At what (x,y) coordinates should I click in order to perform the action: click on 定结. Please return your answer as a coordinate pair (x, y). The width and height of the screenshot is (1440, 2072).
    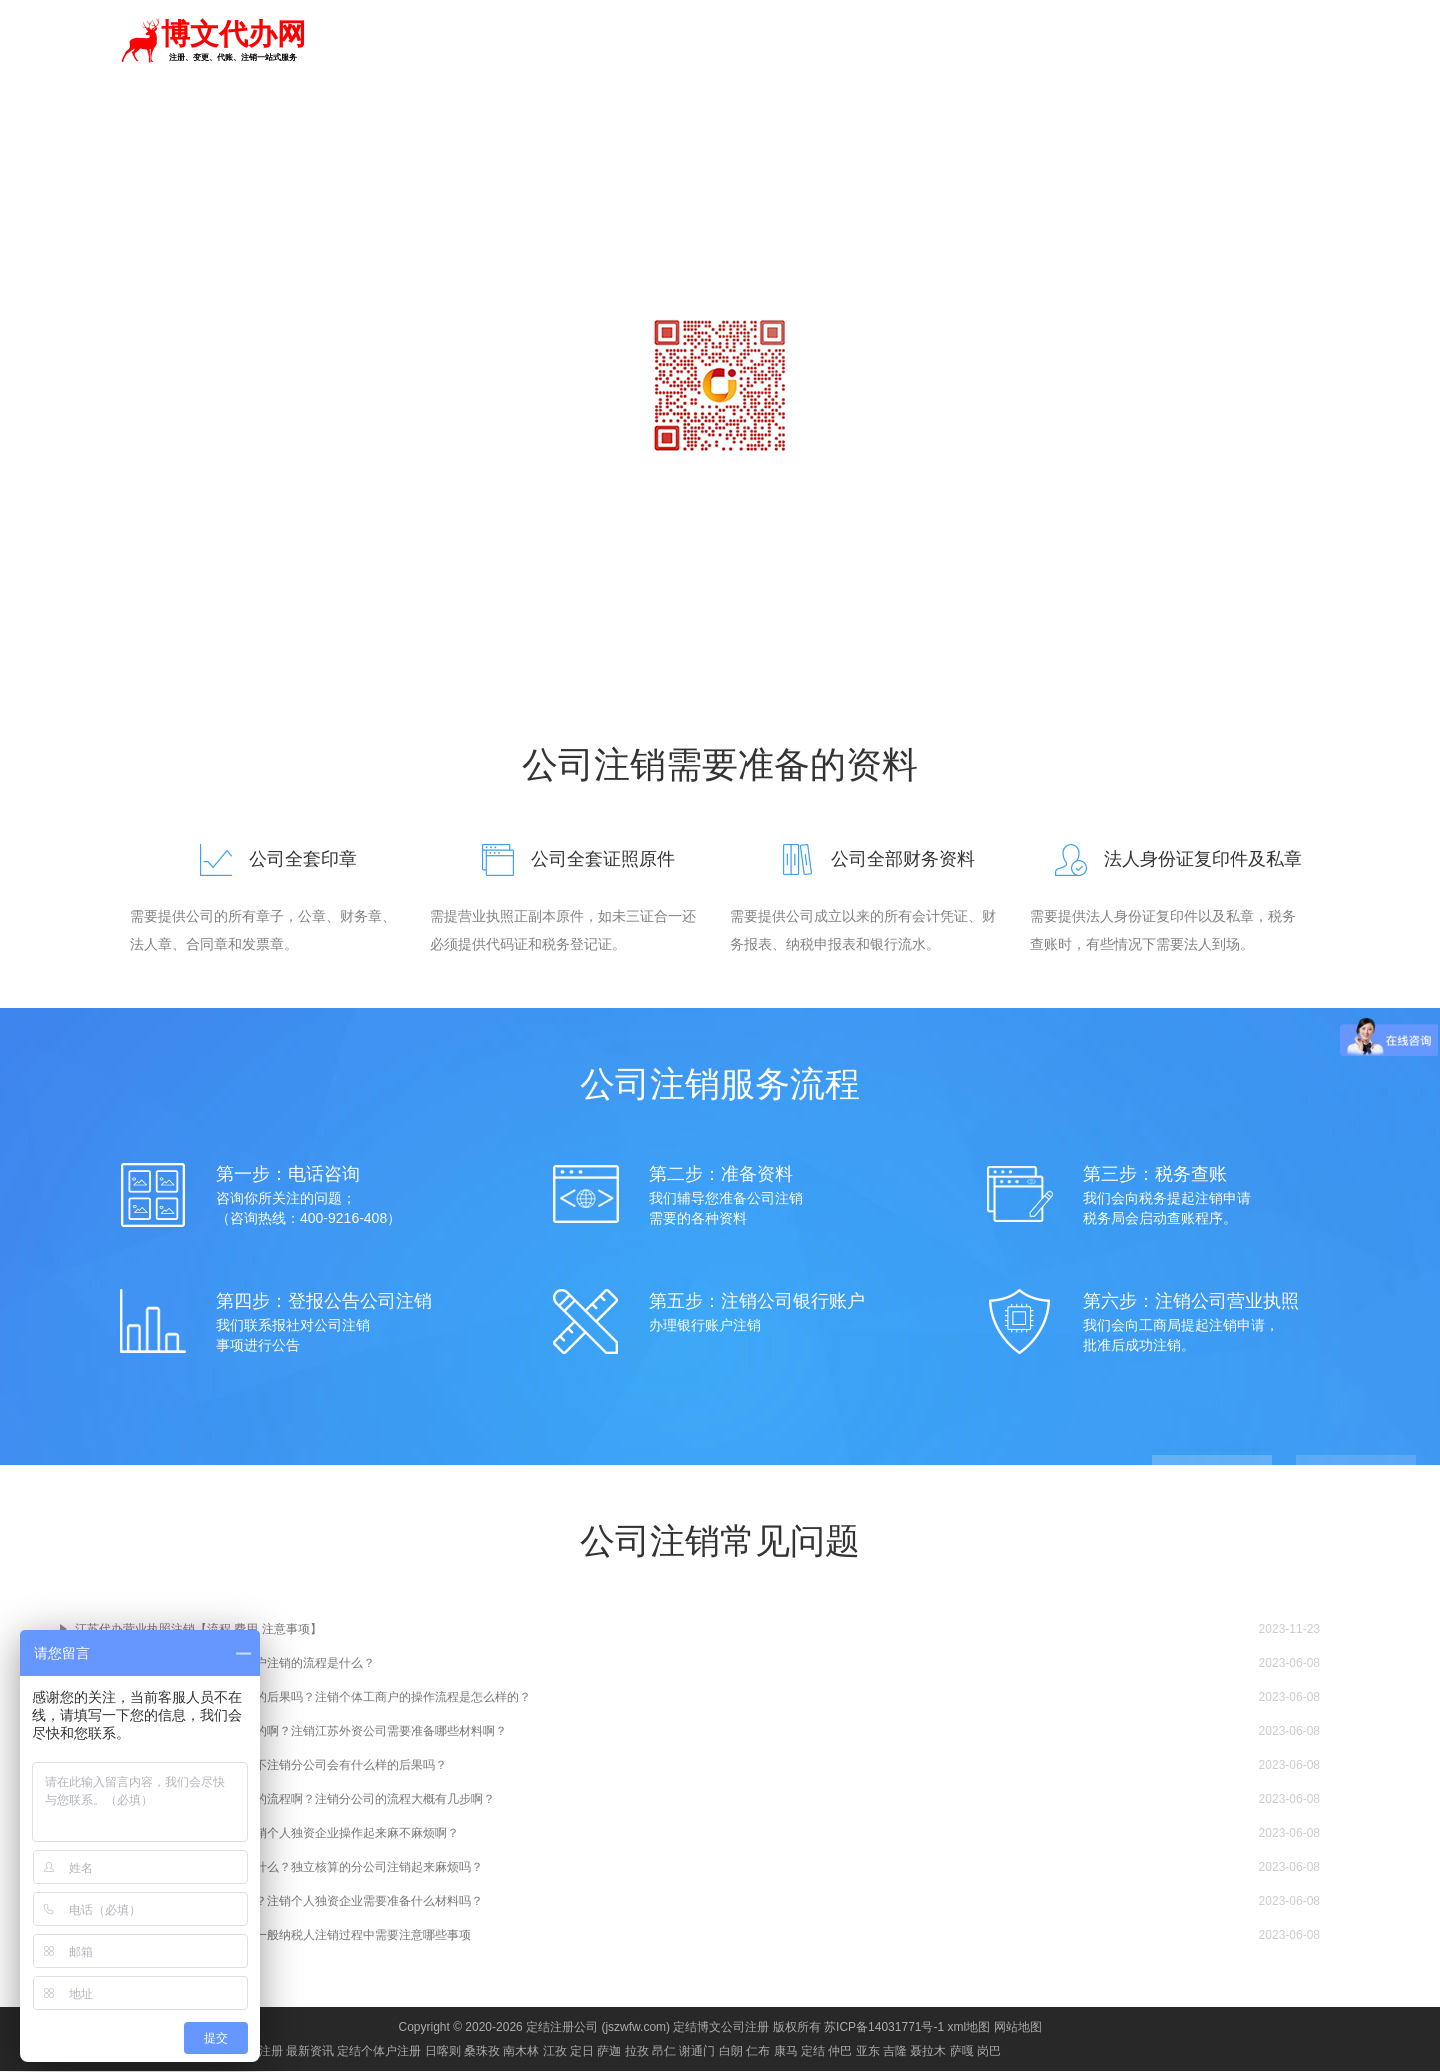
    Looking at the image, I should click on (323, 40).